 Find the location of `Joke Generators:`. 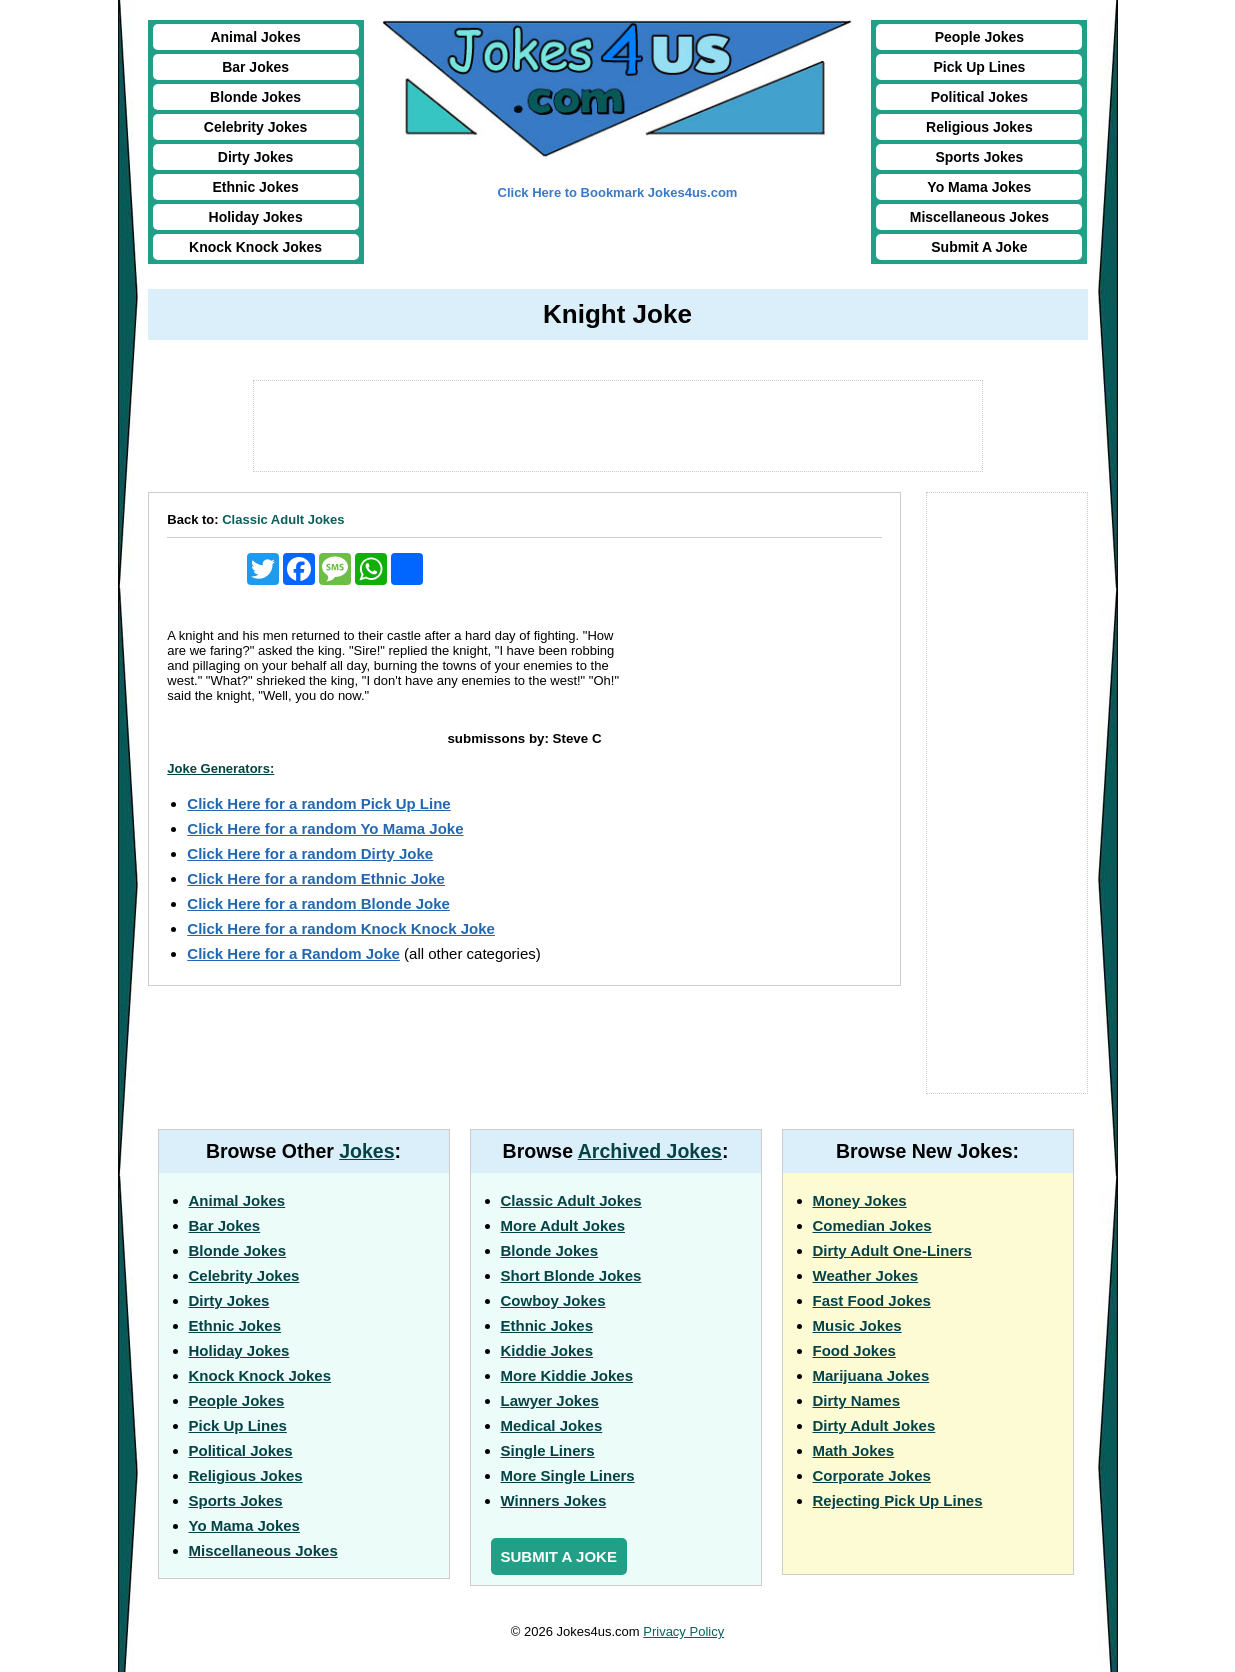

Joke Generators: is located at coordinates (220, 768).